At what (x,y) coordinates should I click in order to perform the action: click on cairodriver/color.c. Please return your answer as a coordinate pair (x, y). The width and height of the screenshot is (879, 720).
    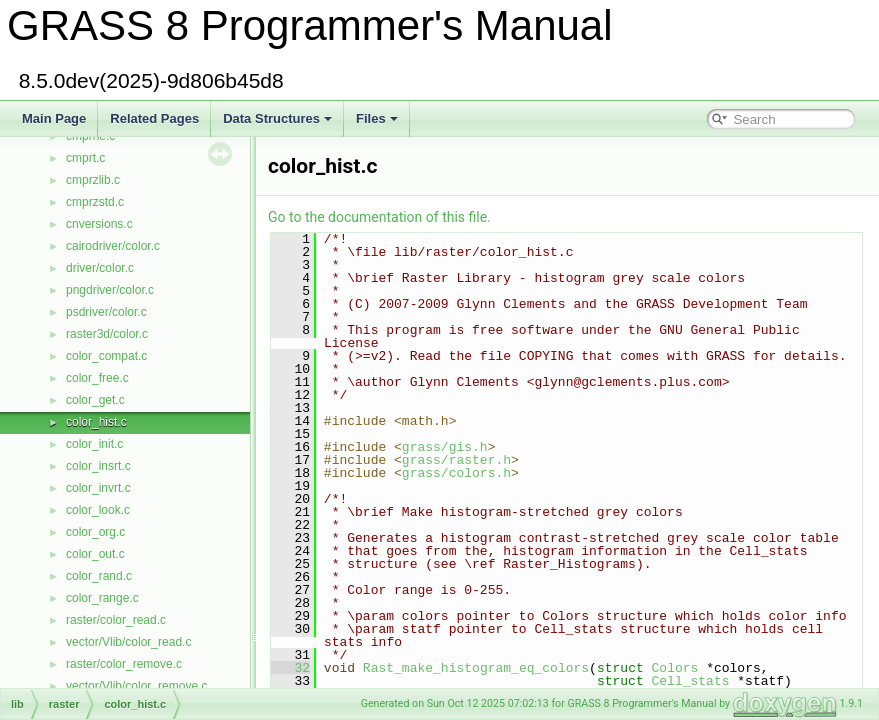
    Looking at the image, I should click on (113, 246).